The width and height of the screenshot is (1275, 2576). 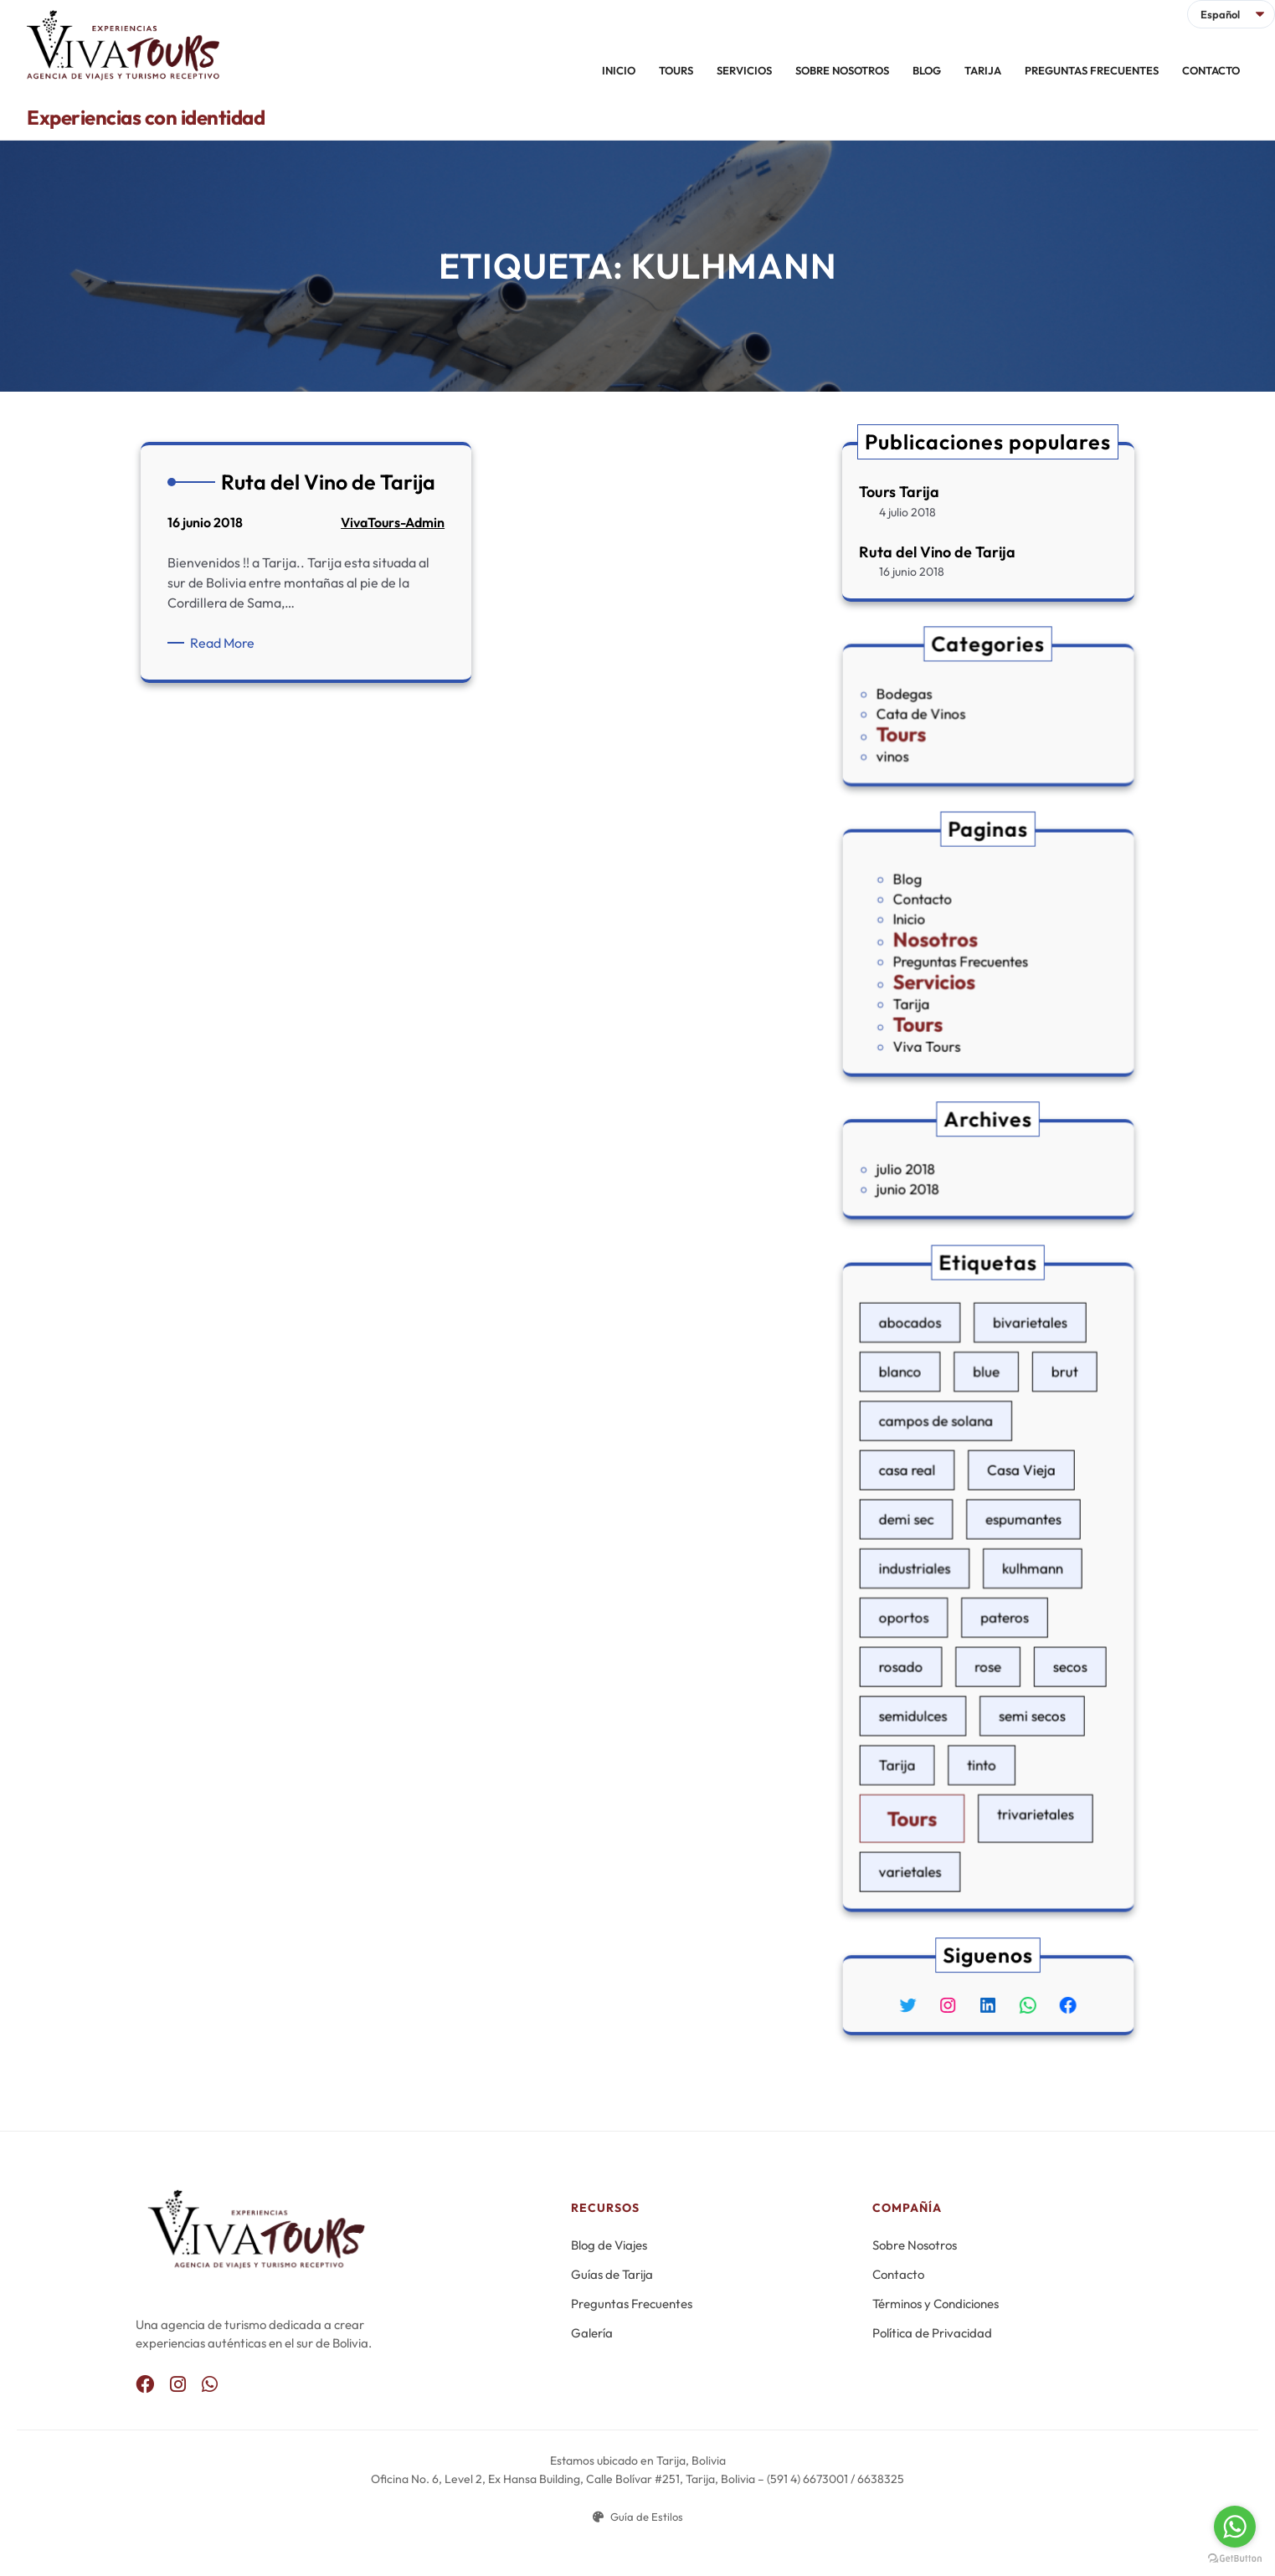 I want to click on Cata de Vinos, so click(x=946, y=714).